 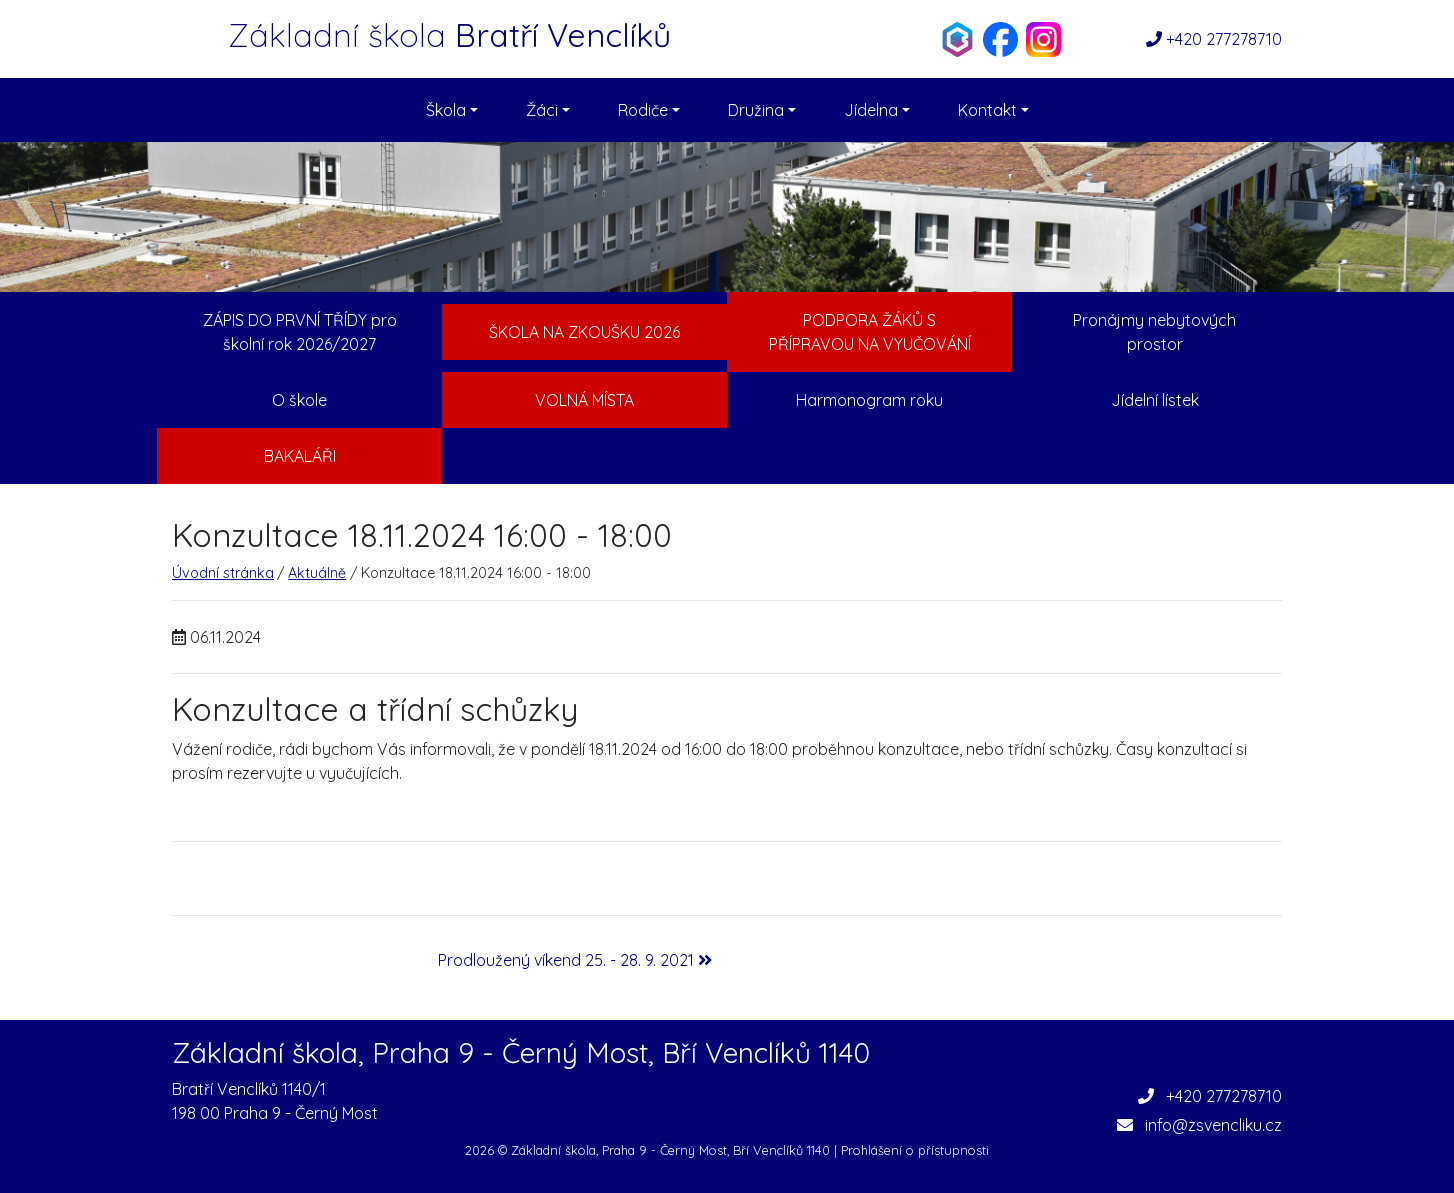 What do you see at coordinates (575, 960) in the screenshot?
I see `Prodloužený víkend 25. - 28. 9. 2021` at bounding box center [575, 960].